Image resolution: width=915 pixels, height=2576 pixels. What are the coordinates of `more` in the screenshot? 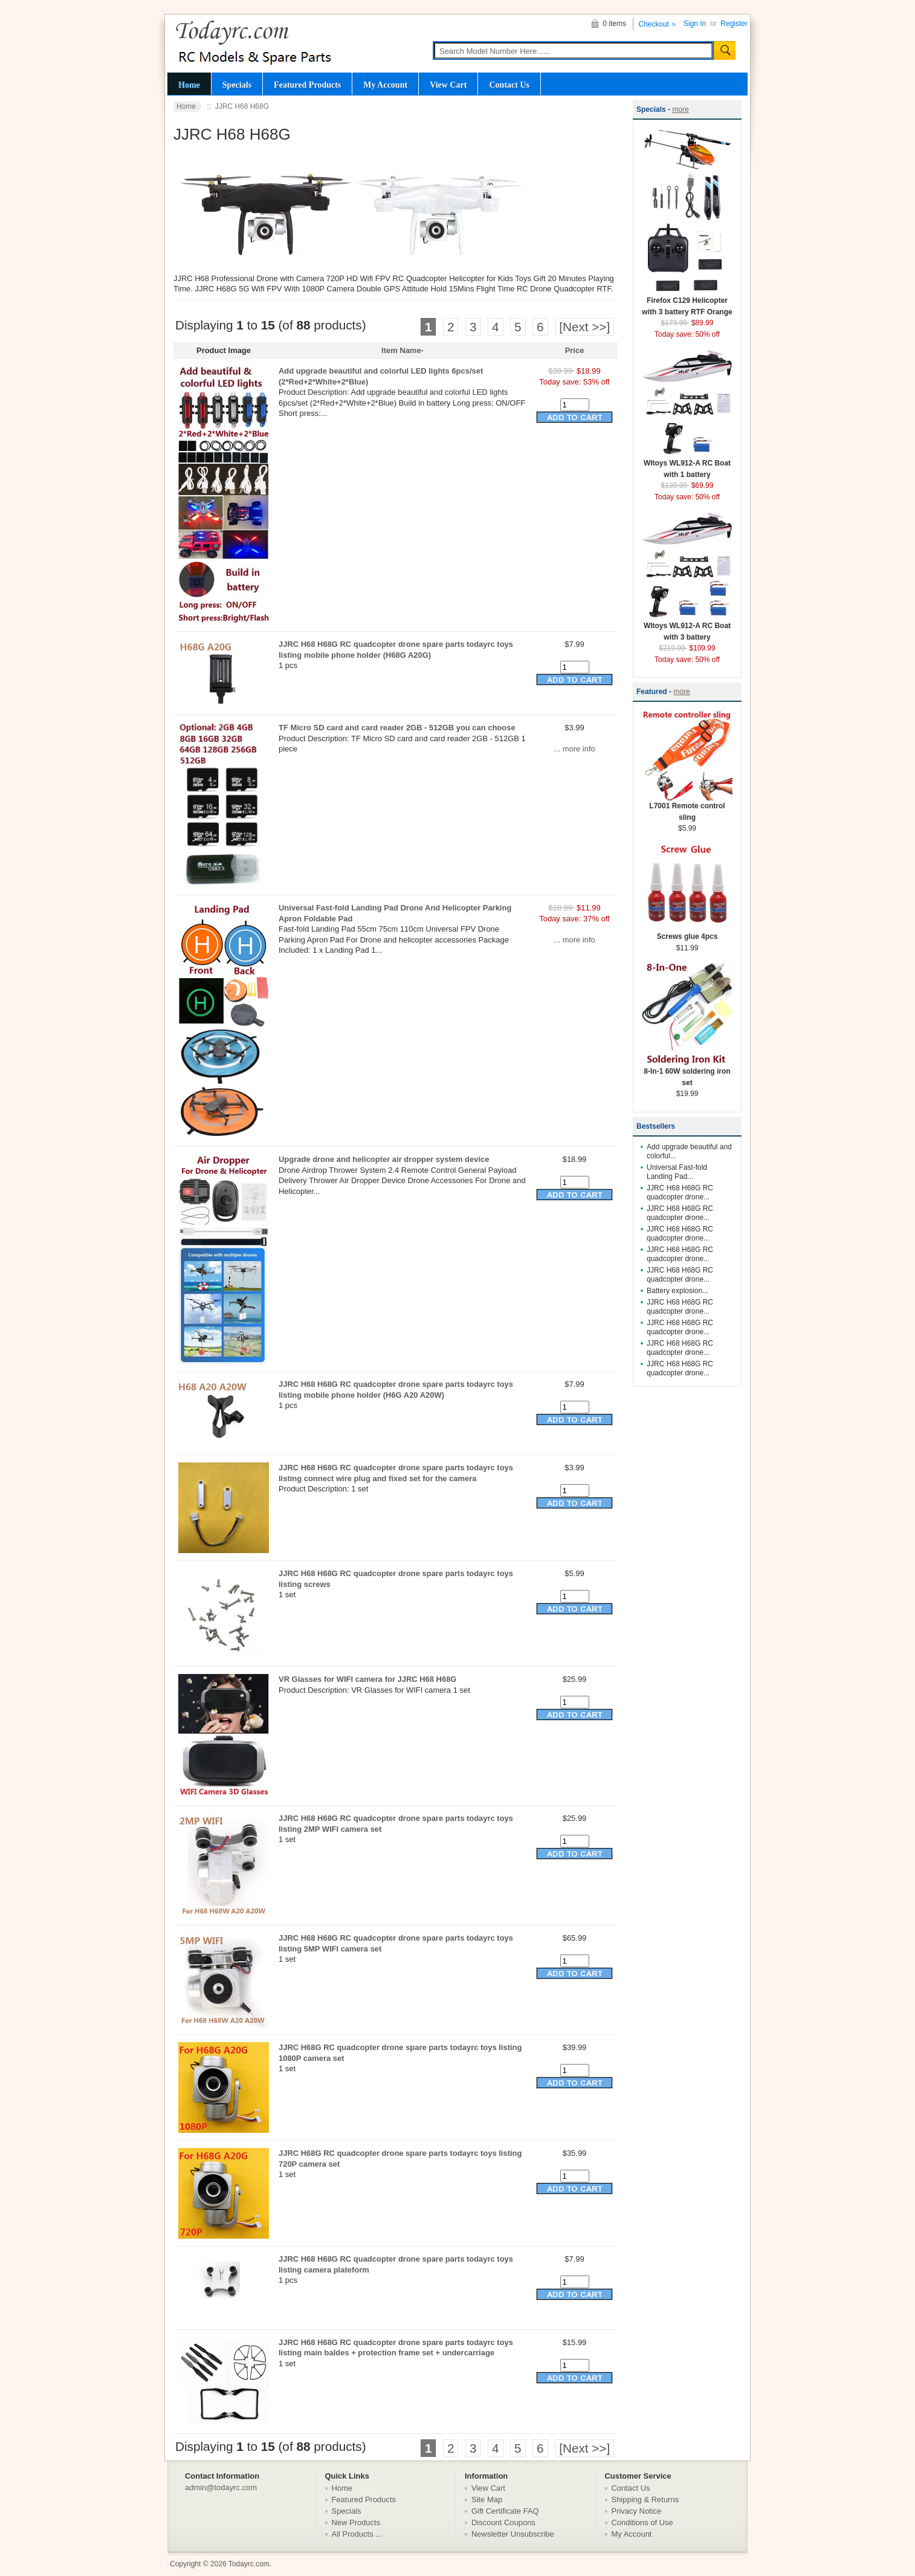 It's located at (680, 109).